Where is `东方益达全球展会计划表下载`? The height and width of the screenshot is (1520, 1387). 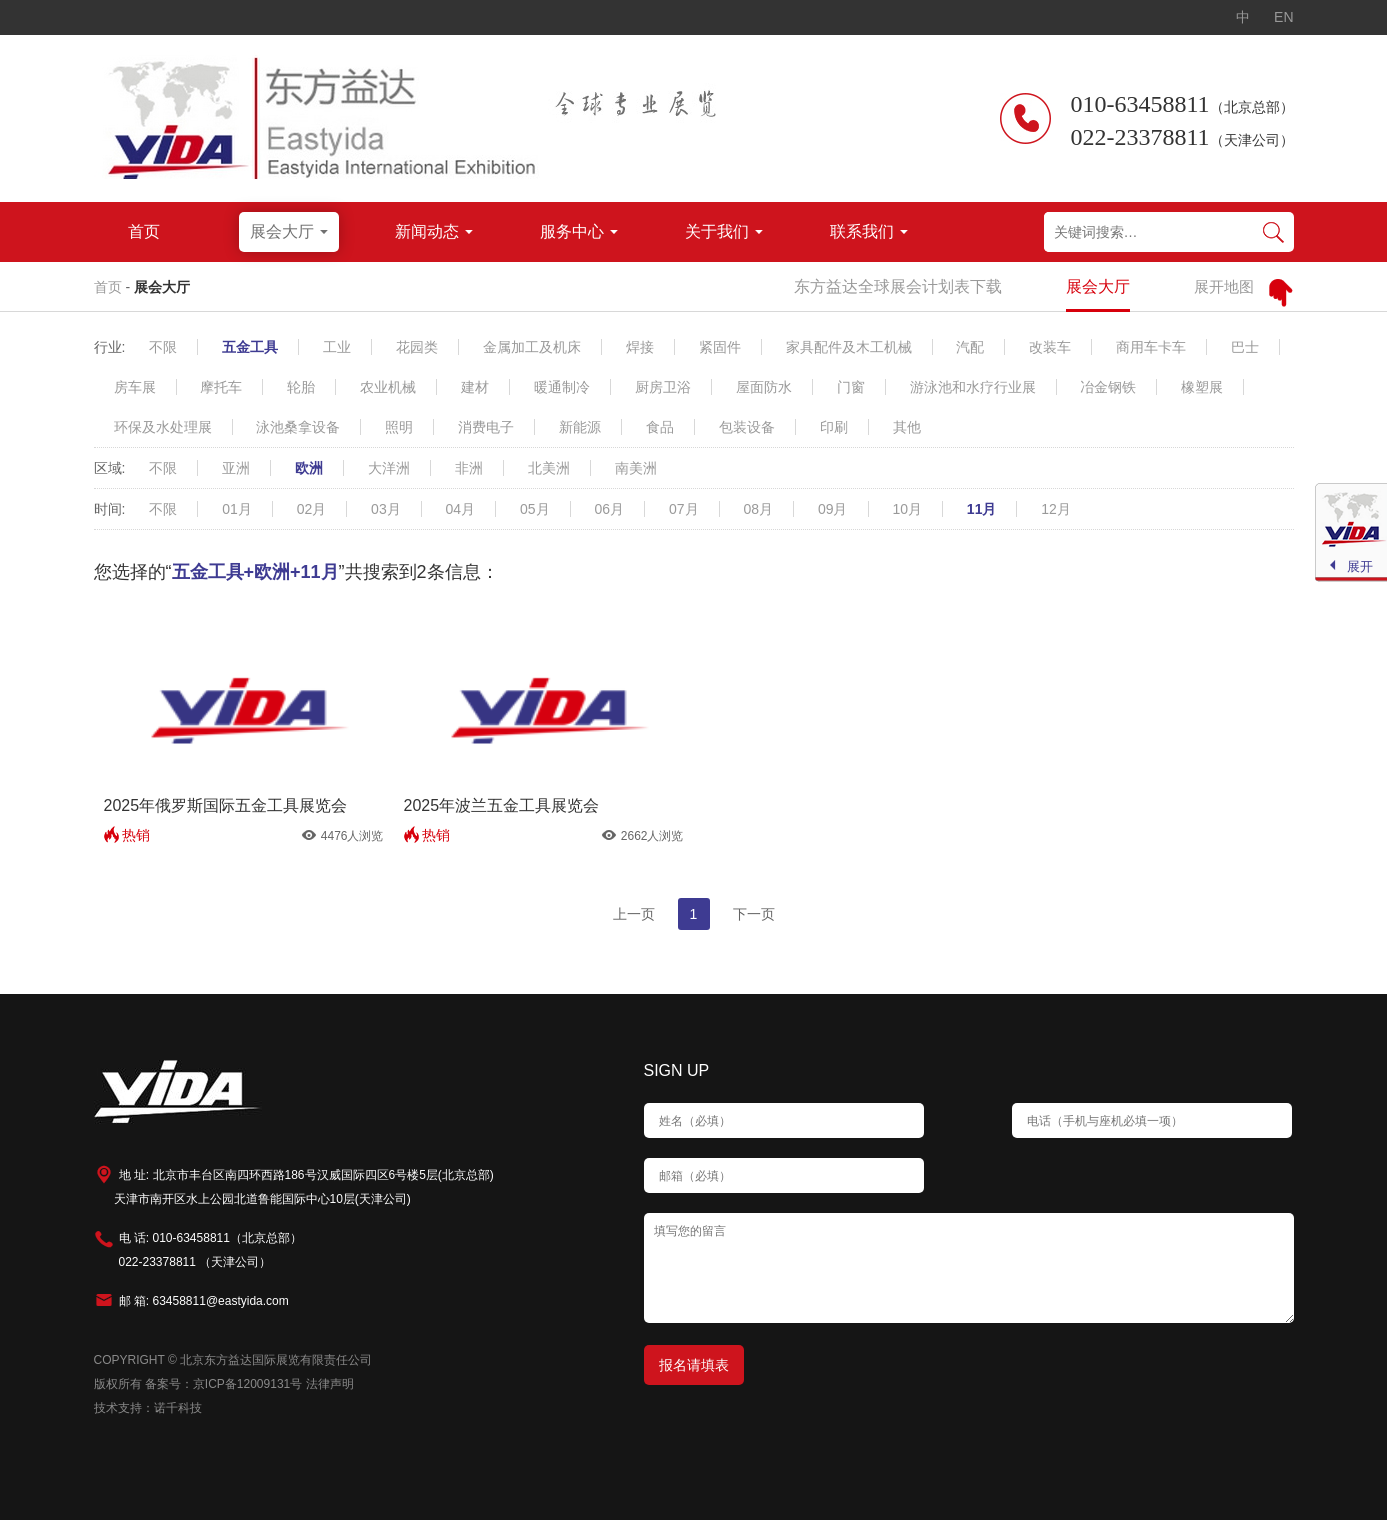 东方益达全球展会计划表下载 is located at coordinates (898, 286).